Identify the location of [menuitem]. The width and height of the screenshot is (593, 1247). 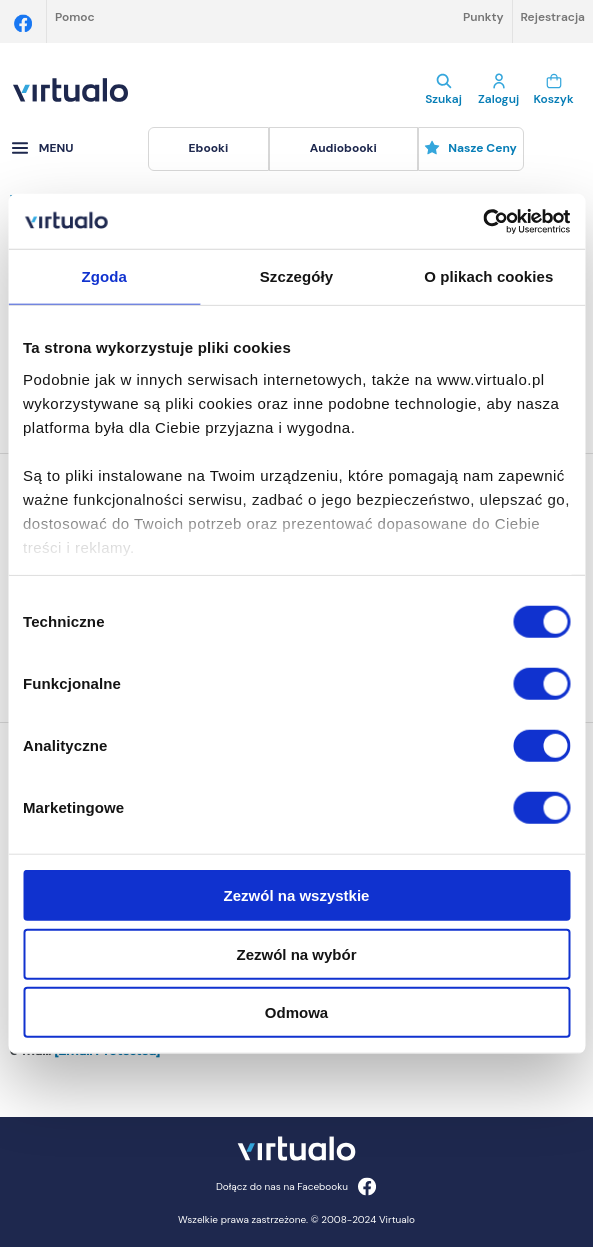
(208, 149).